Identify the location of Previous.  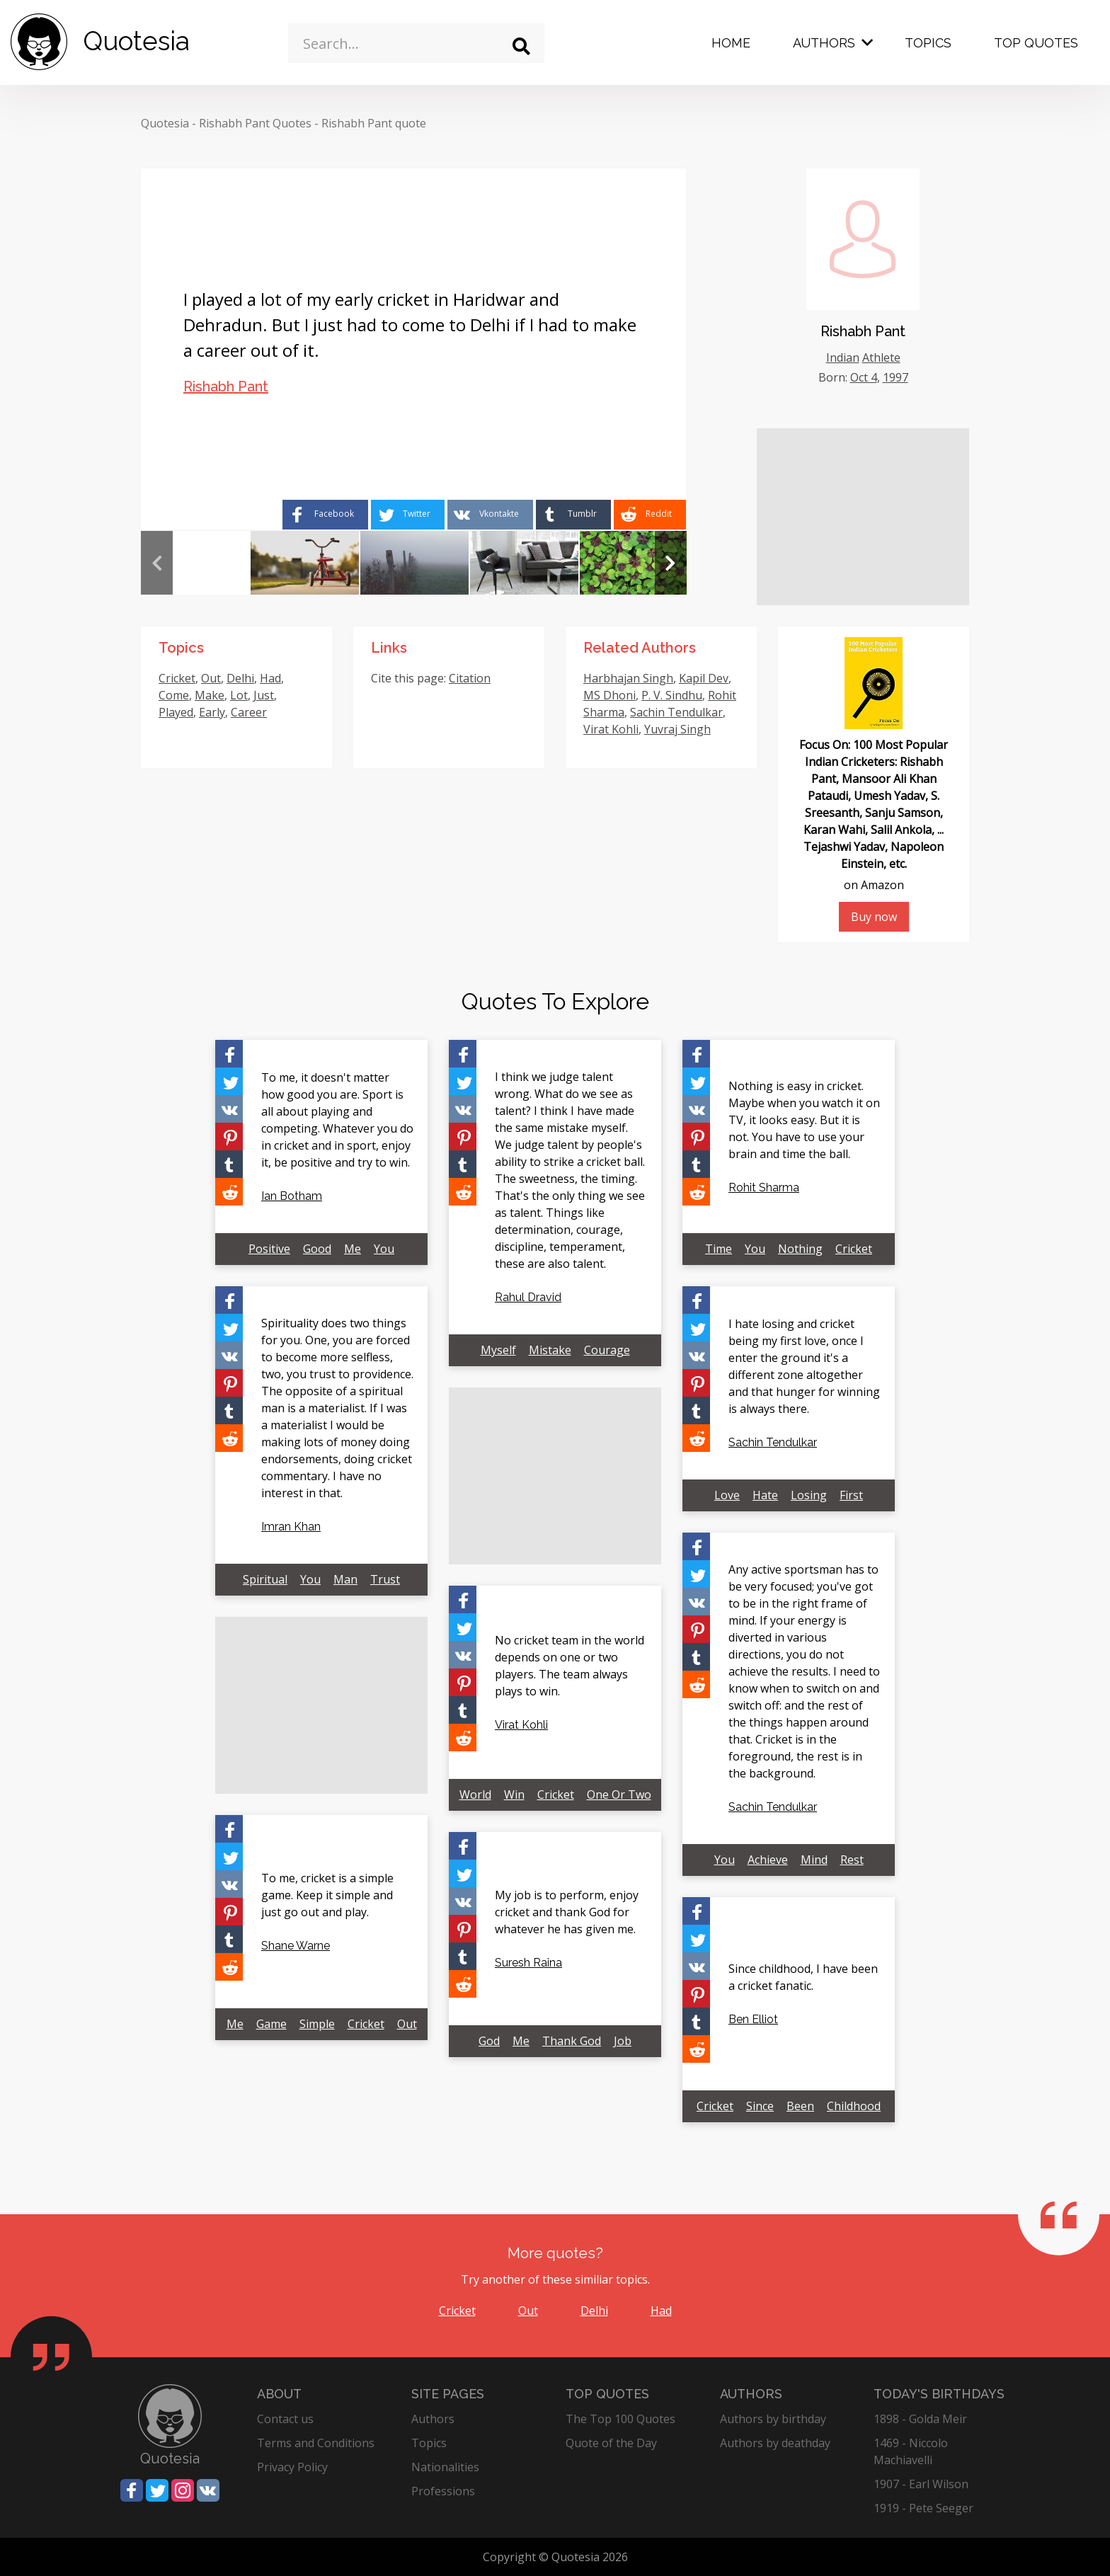
(157, 563).